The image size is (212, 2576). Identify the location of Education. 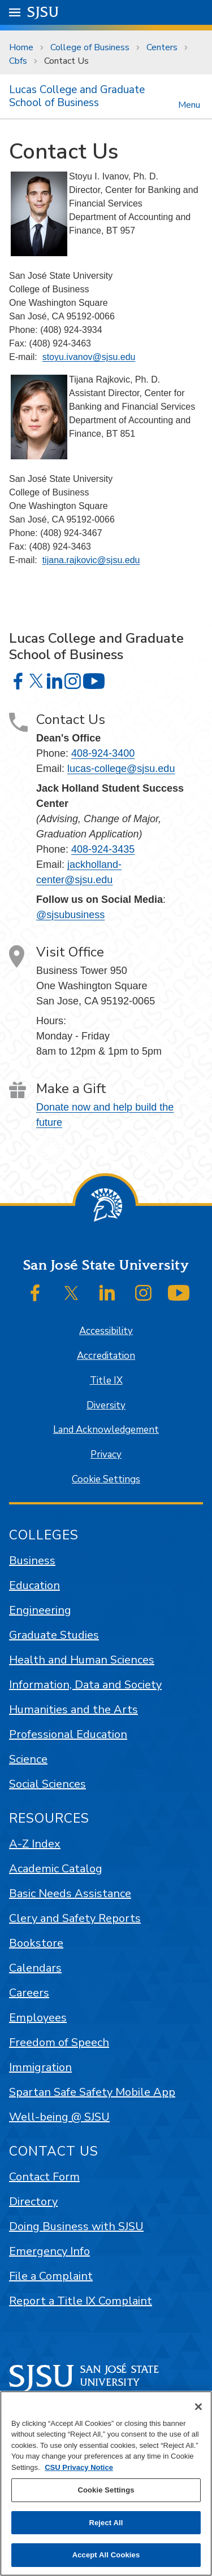
(34, 1585).